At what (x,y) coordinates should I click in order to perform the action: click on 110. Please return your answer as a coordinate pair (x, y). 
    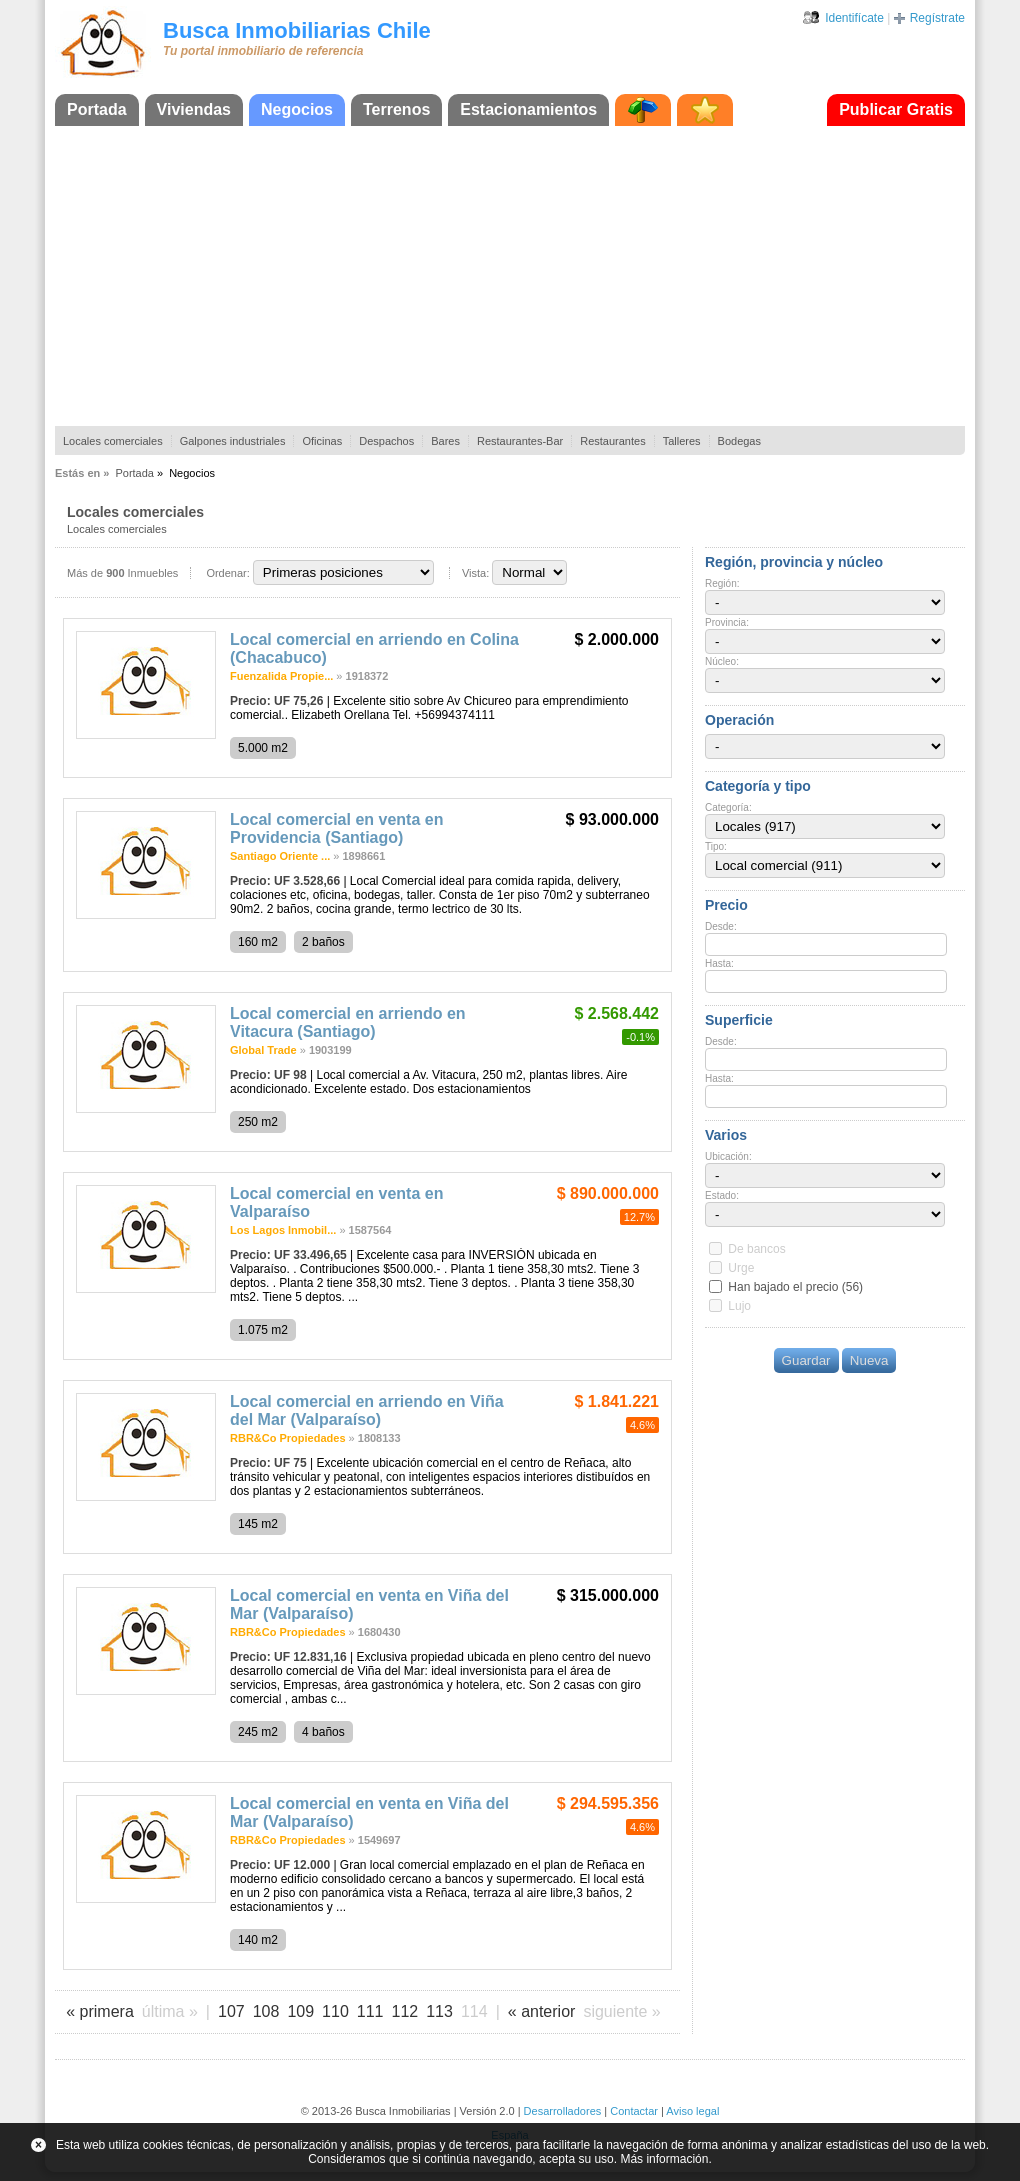
    Looking at the image, I should click on (335, 2011).